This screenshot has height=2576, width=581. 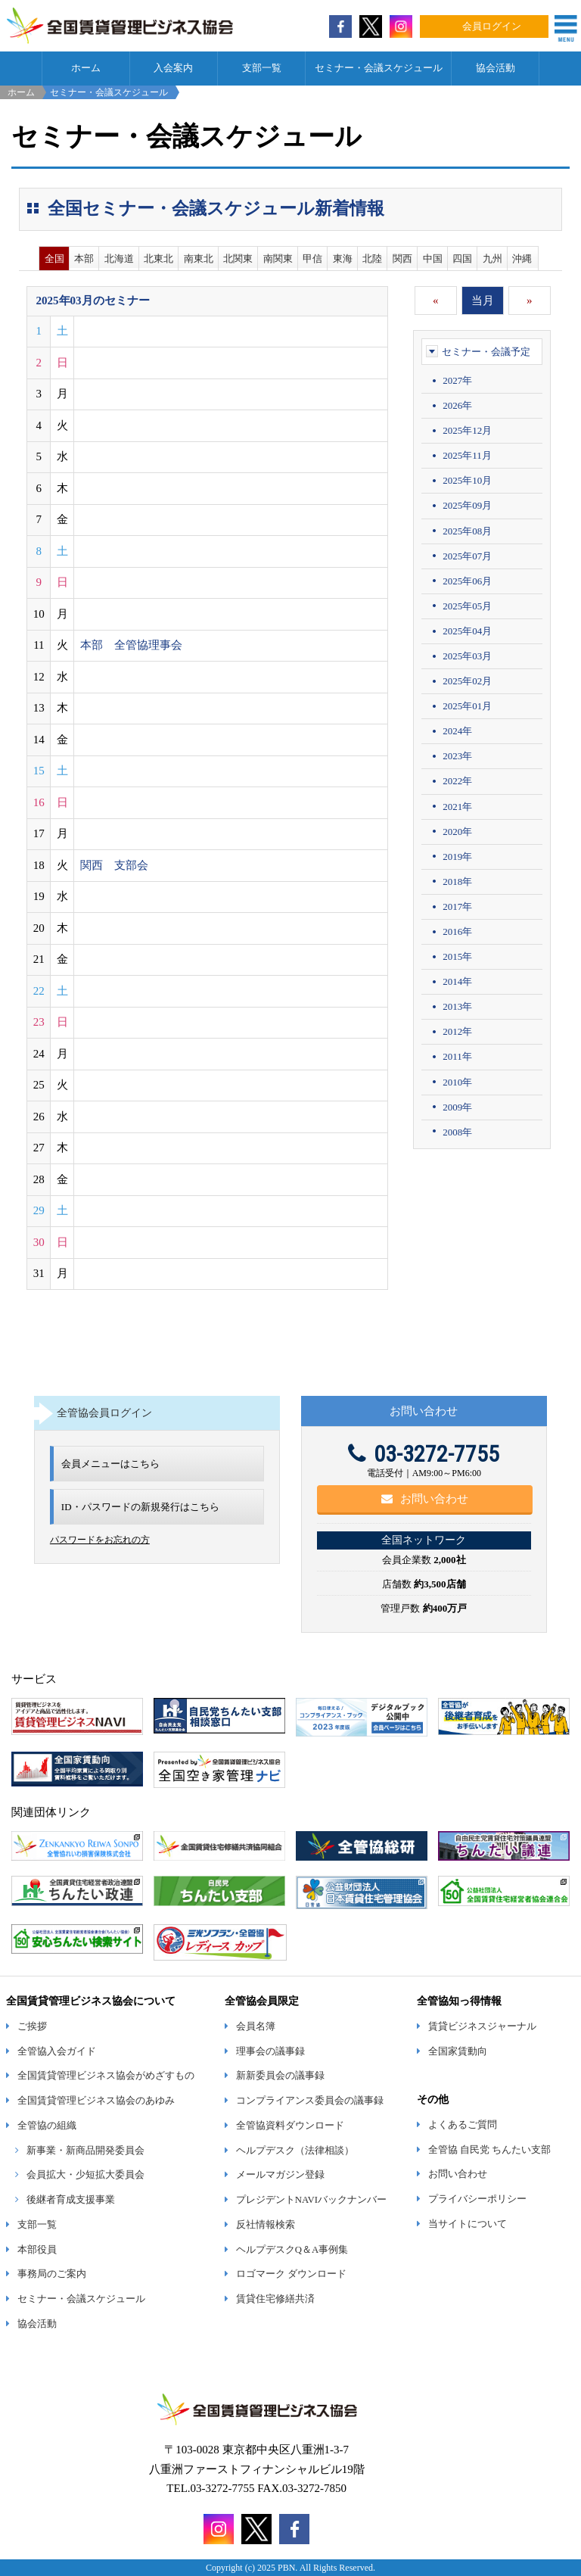 I want to click on 協会活動, so click(x=495, y=68).